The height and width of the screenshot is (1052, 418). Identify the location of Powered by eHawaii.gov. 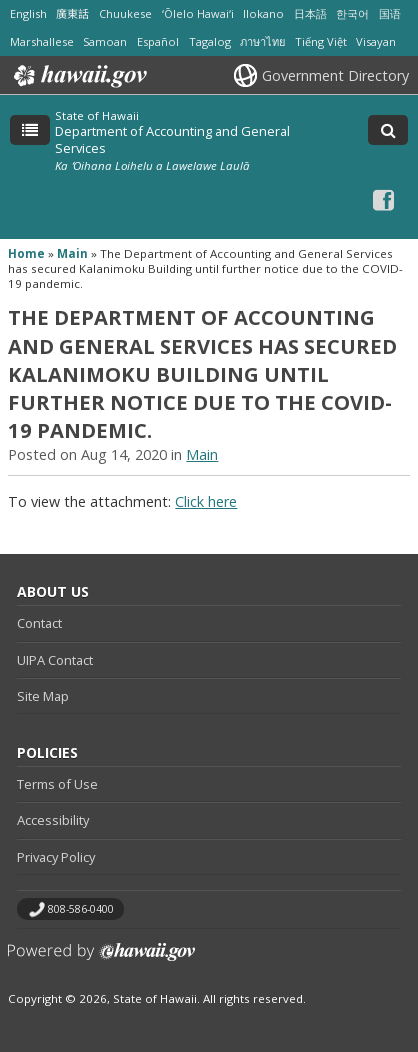
(101, 959).